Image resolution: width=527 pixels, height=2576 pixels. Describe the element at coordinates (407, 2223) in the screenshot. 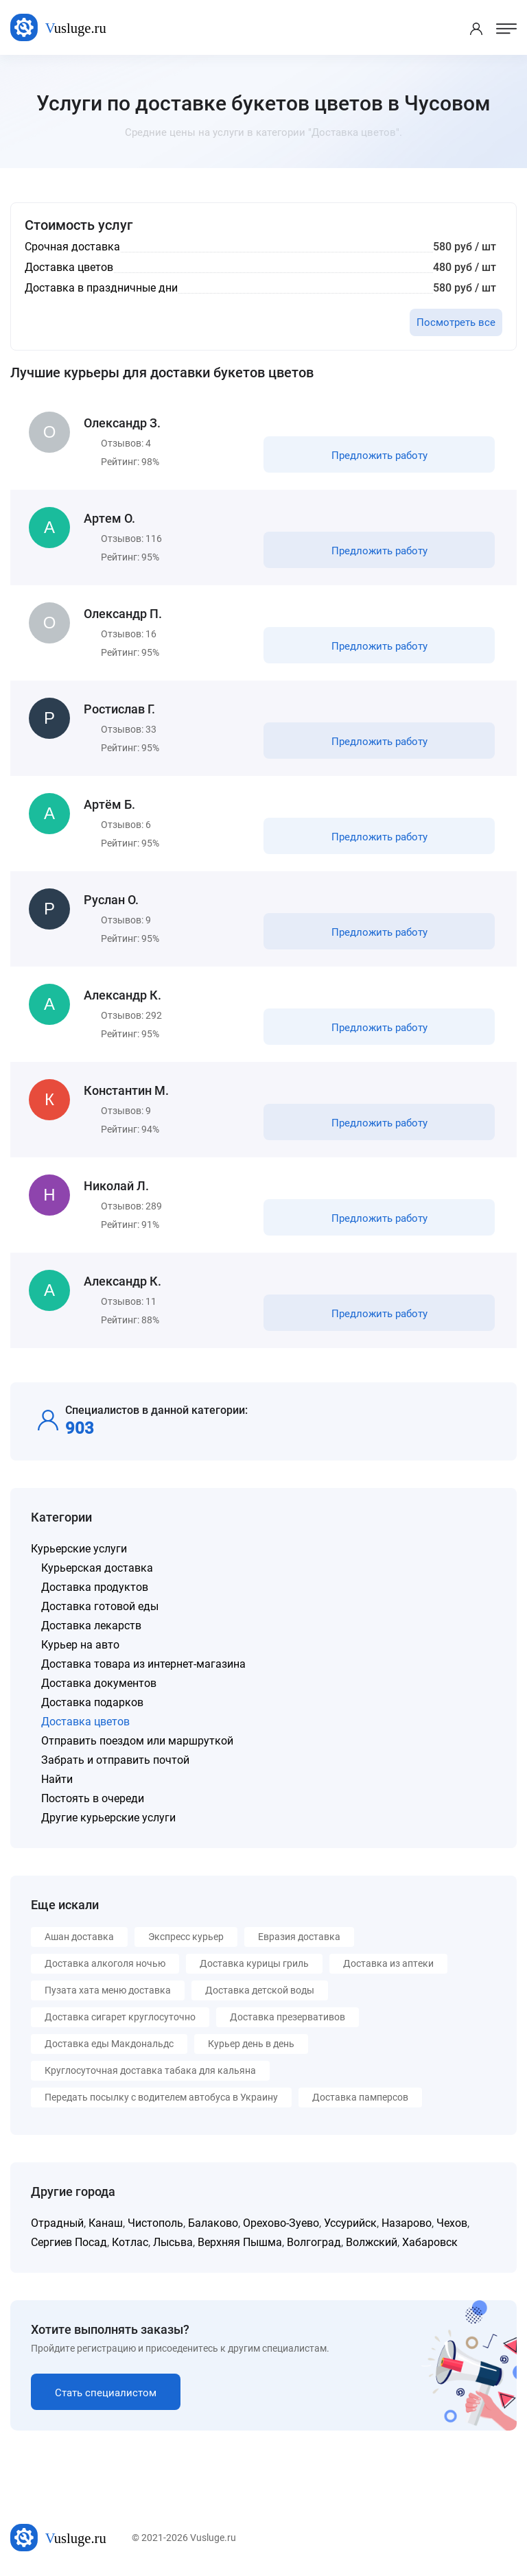

I see `Назарово` at that location.